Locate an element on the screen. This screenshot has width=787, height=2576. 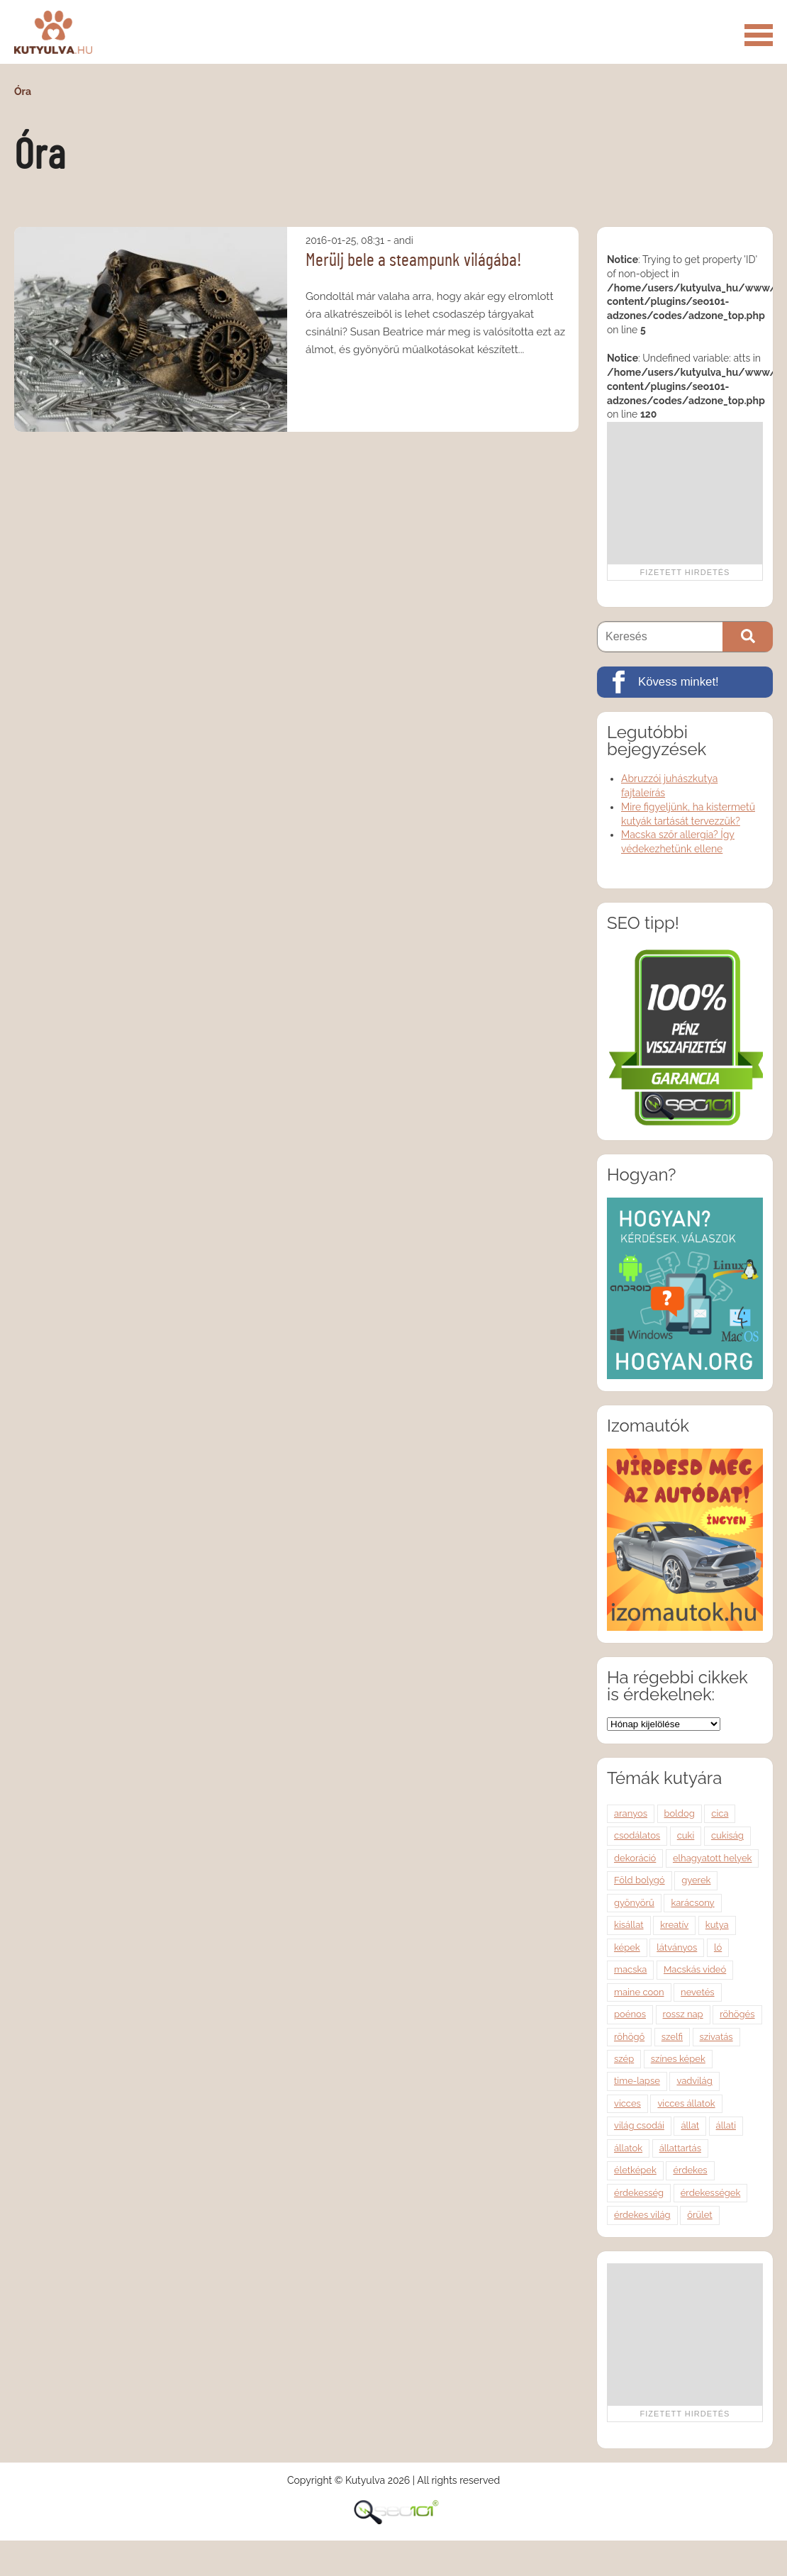
poénos is located at coordinates (630, 2014).